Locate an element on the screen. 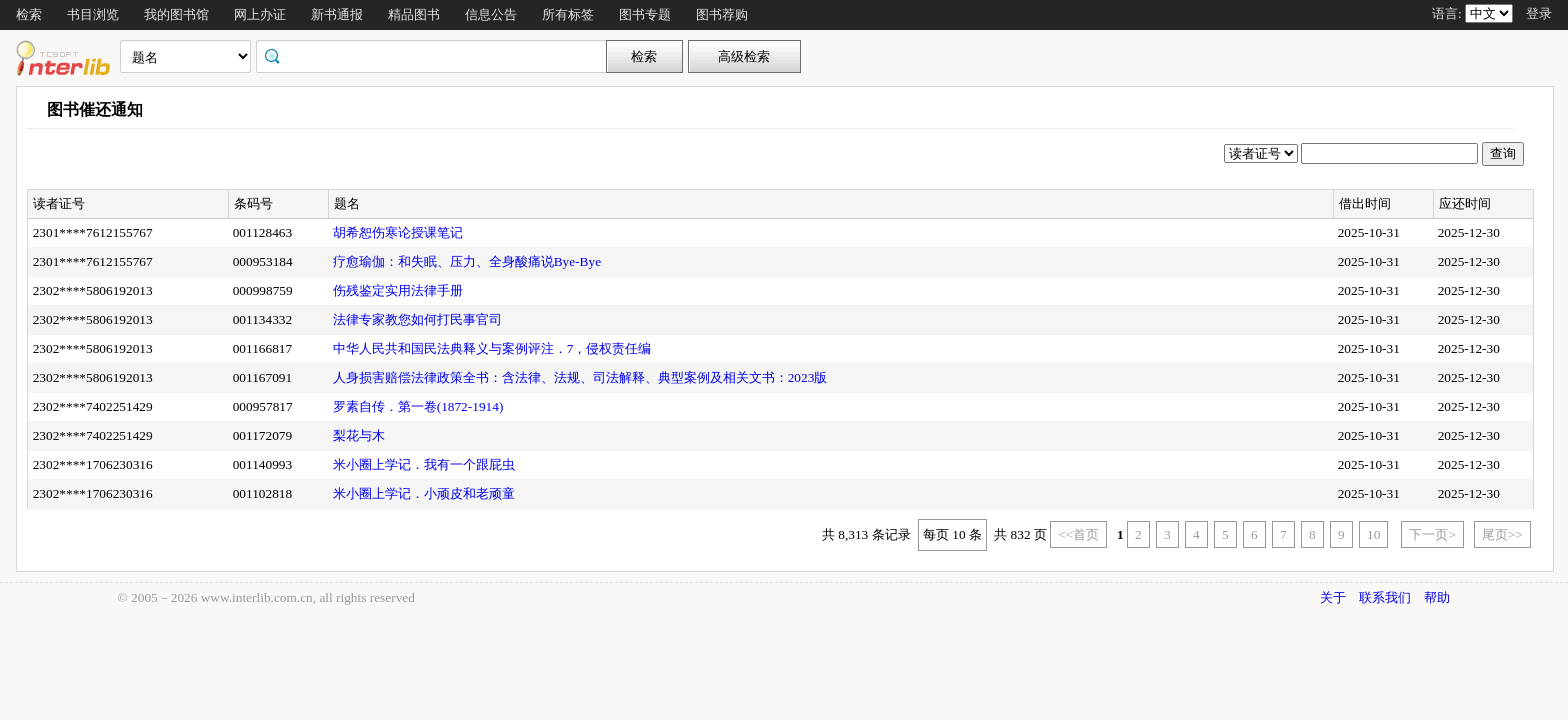 The image size is (1568, 720). 关于 is located at coordinates (1333, 597).